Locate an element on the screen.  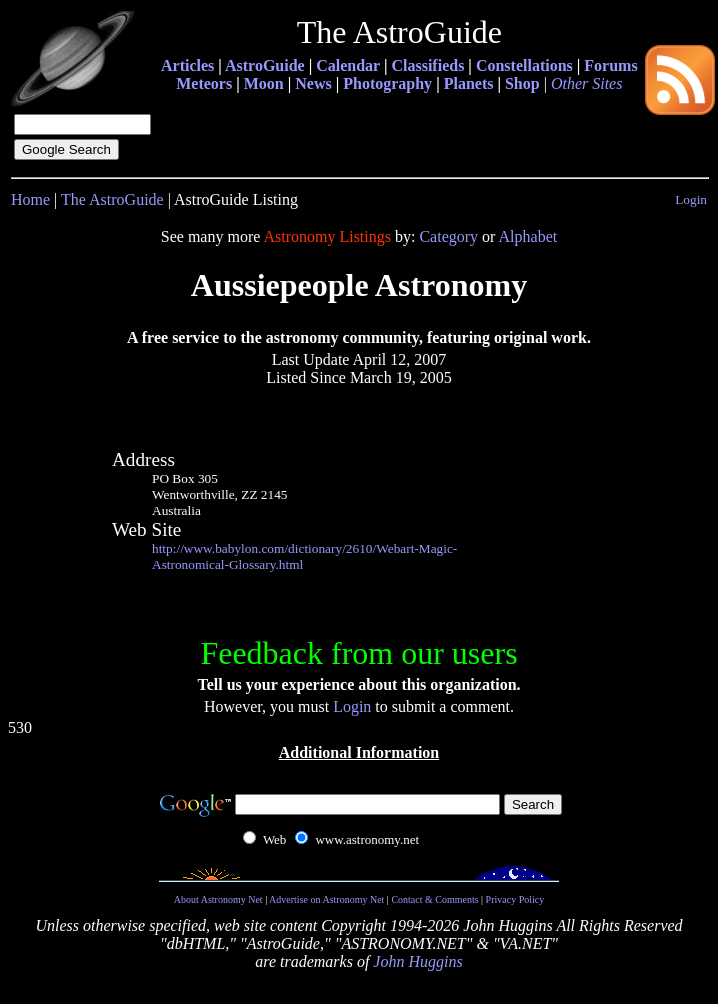
Contact & Comments is located at coordinates (434, 899).